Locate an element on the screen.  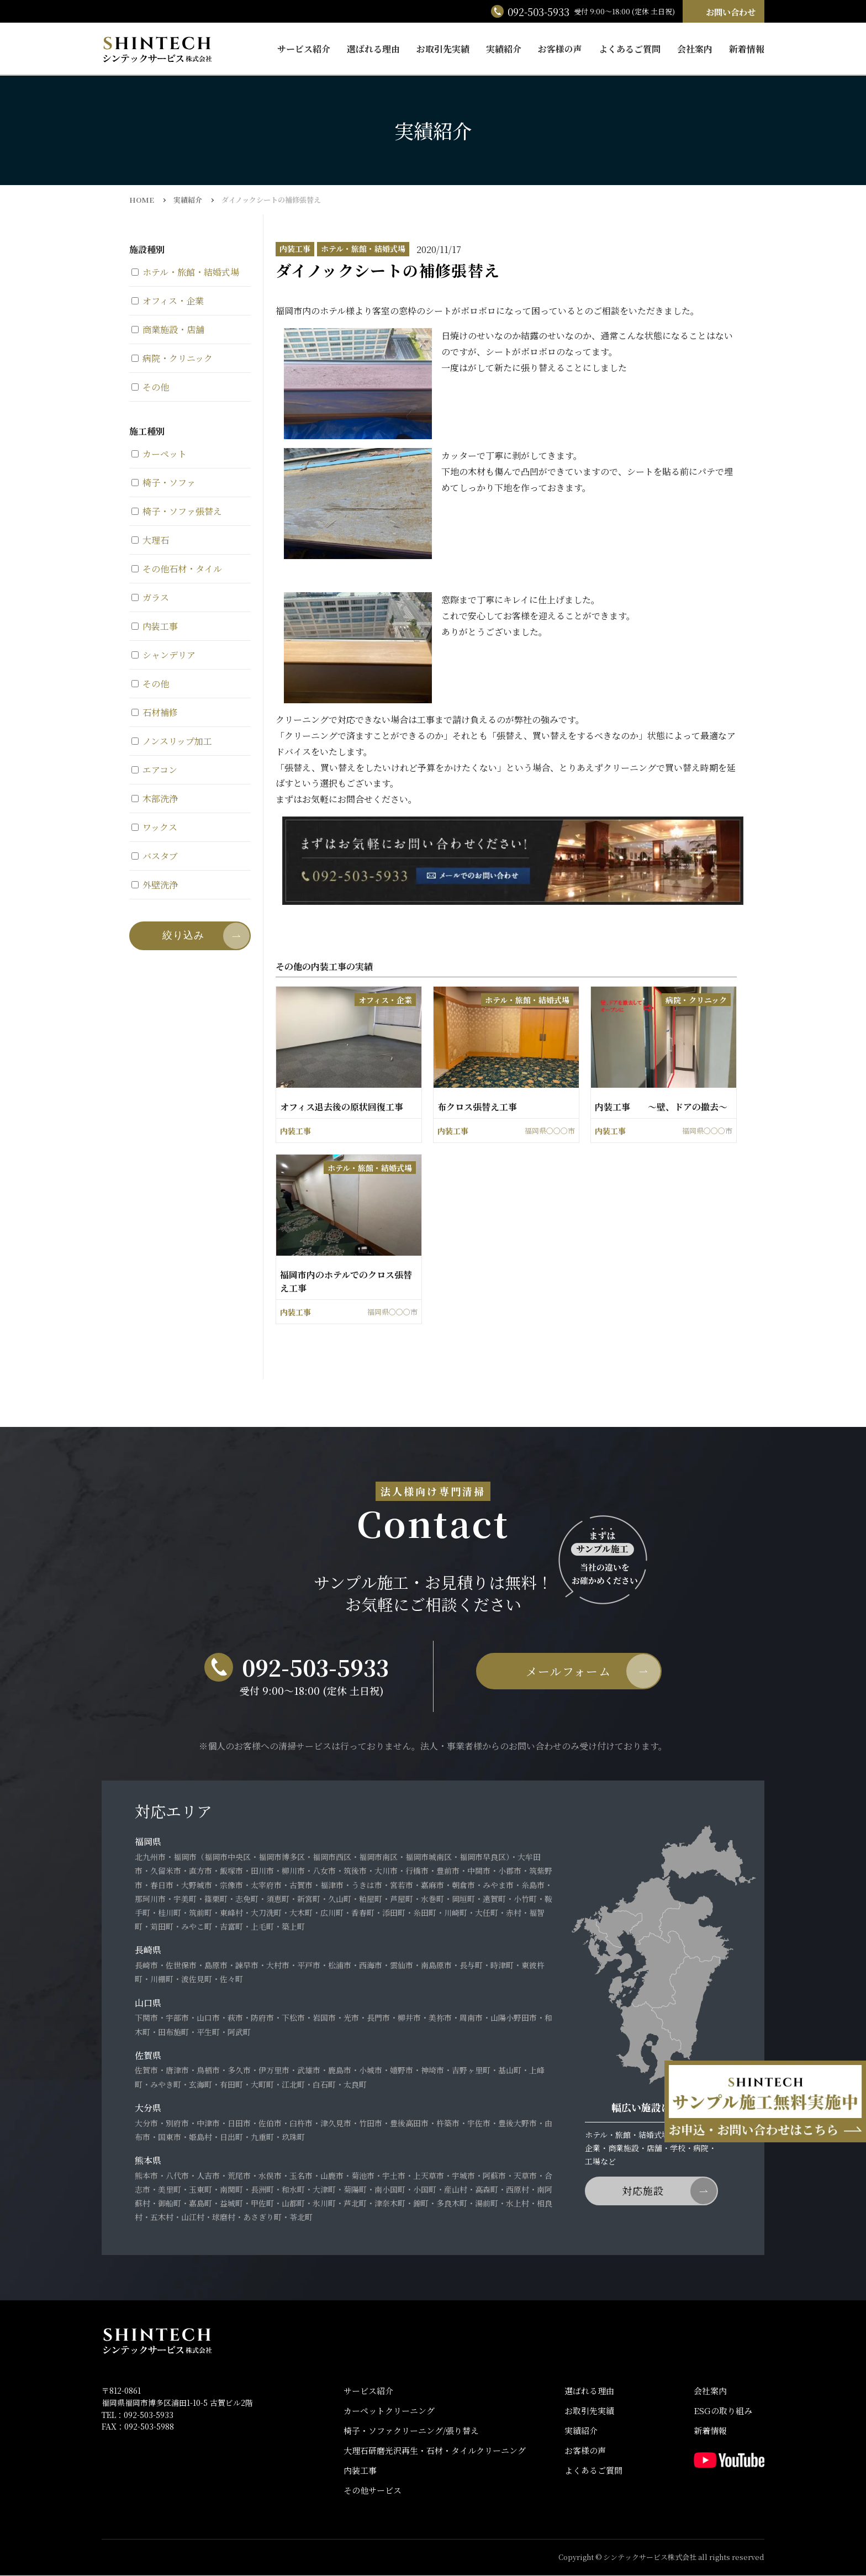
椅子・ソファ張替え is located at coordinates (176, 511).